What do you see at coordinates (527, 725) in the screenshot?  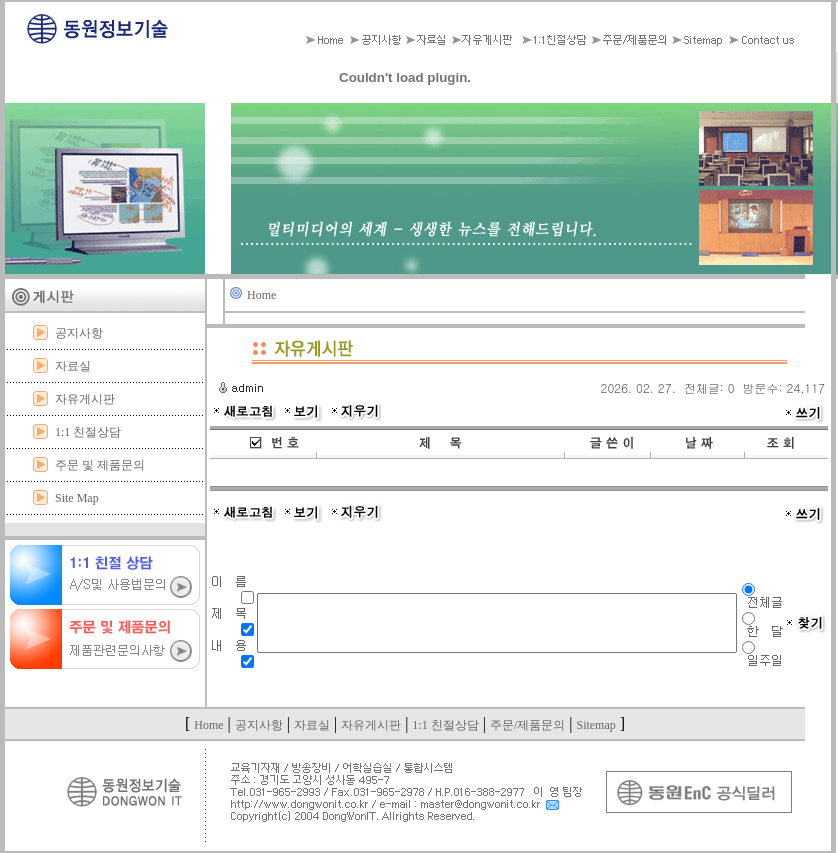 I see `주문/제품문의` at bounding box center [527, 725].